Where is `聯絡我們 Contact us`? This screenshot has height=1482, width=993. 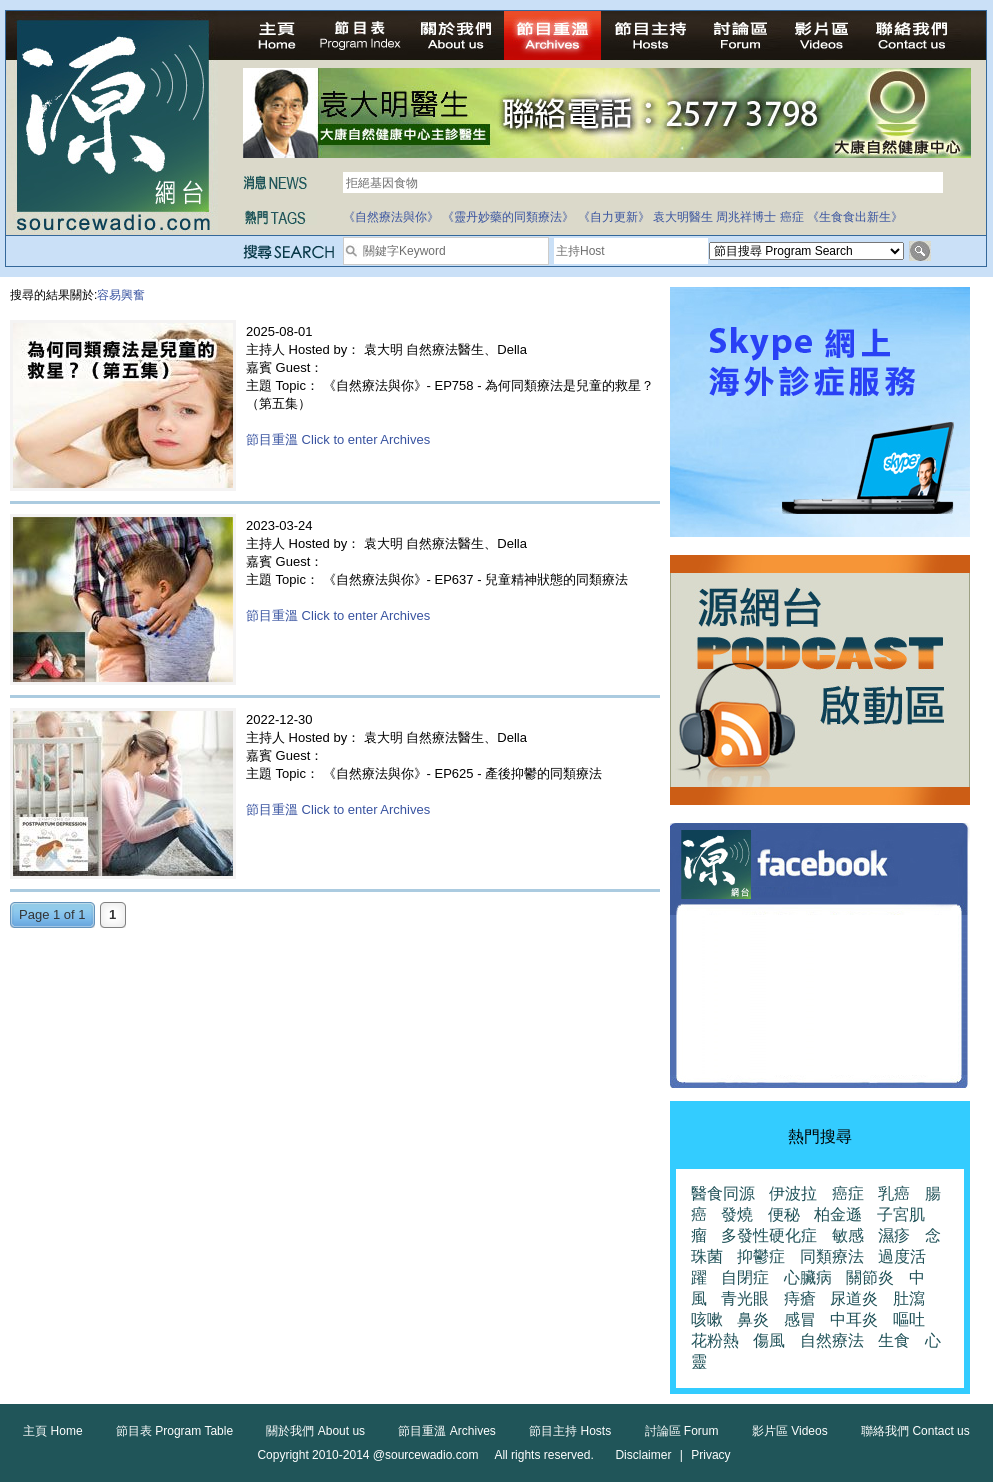
聯絡我們 Contact us is located at coordinates (915, 1431).